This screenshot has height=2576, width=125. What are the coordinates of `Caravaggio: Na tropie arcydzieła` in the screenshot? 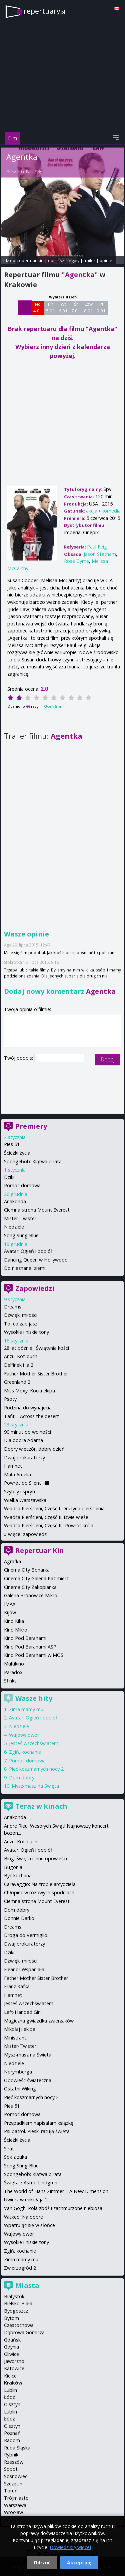 It's located at (40, 1884).